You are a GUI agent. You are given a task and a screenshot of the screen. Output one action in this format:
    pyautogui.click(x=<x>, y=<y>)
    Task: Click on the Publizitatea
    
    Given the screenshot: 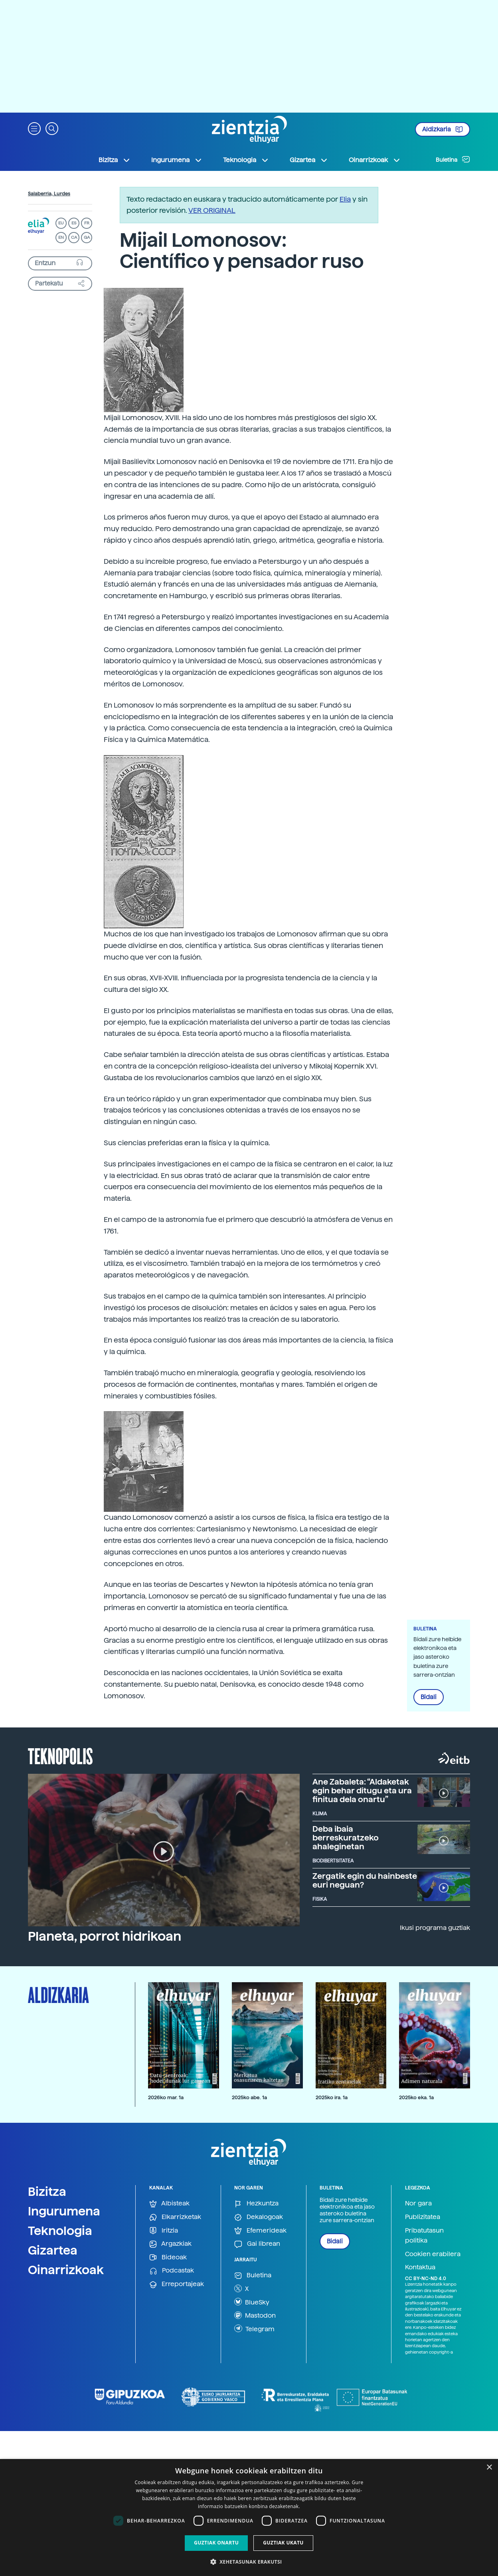 What is the action you would take?
    pyautogui.click(x=422, y=2217)
    